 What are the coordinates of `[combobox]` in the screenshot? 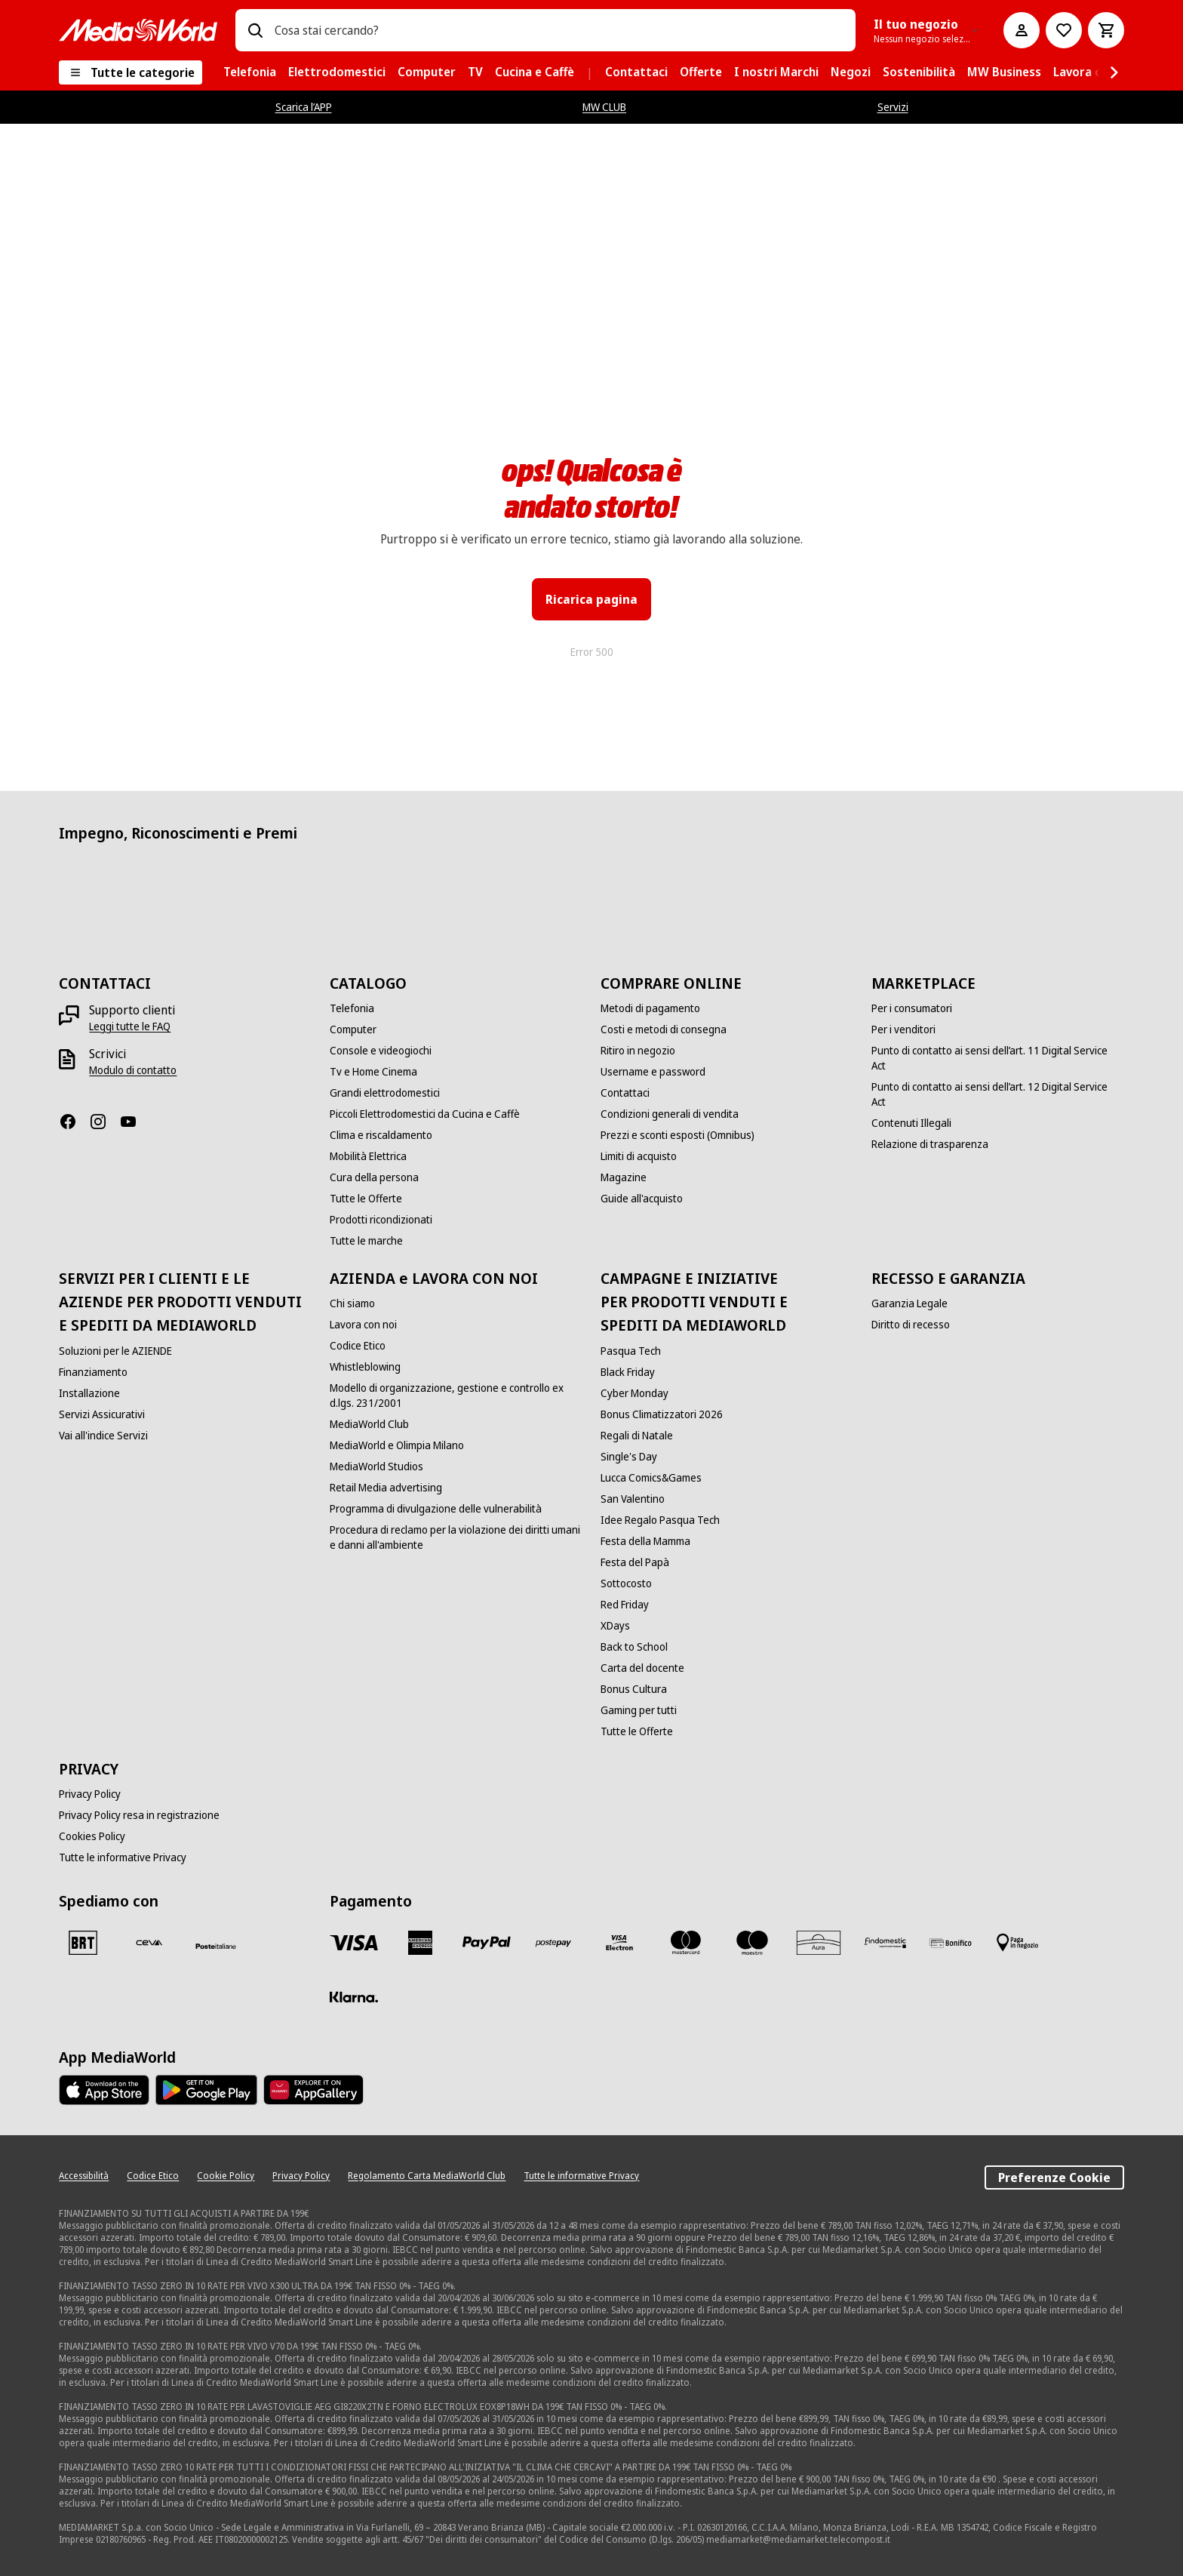 It's located at (559, 30).